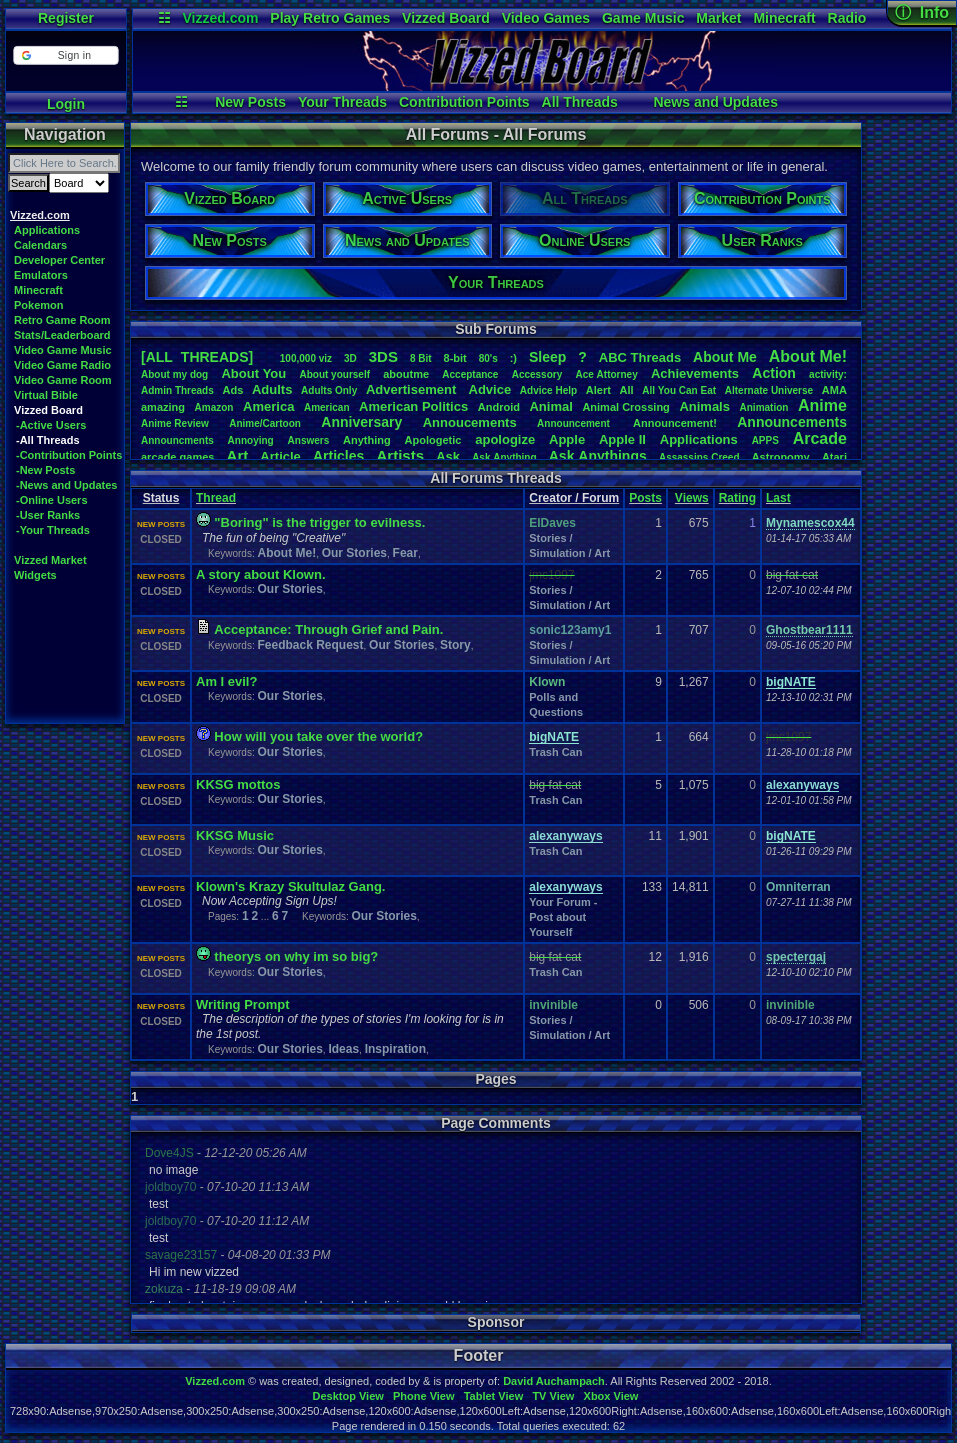 This screenshot has width=957, height=1443. What do you see at coordinates (627, 390) in the screenshot?
I see `All` at bounding box center [627, 390].